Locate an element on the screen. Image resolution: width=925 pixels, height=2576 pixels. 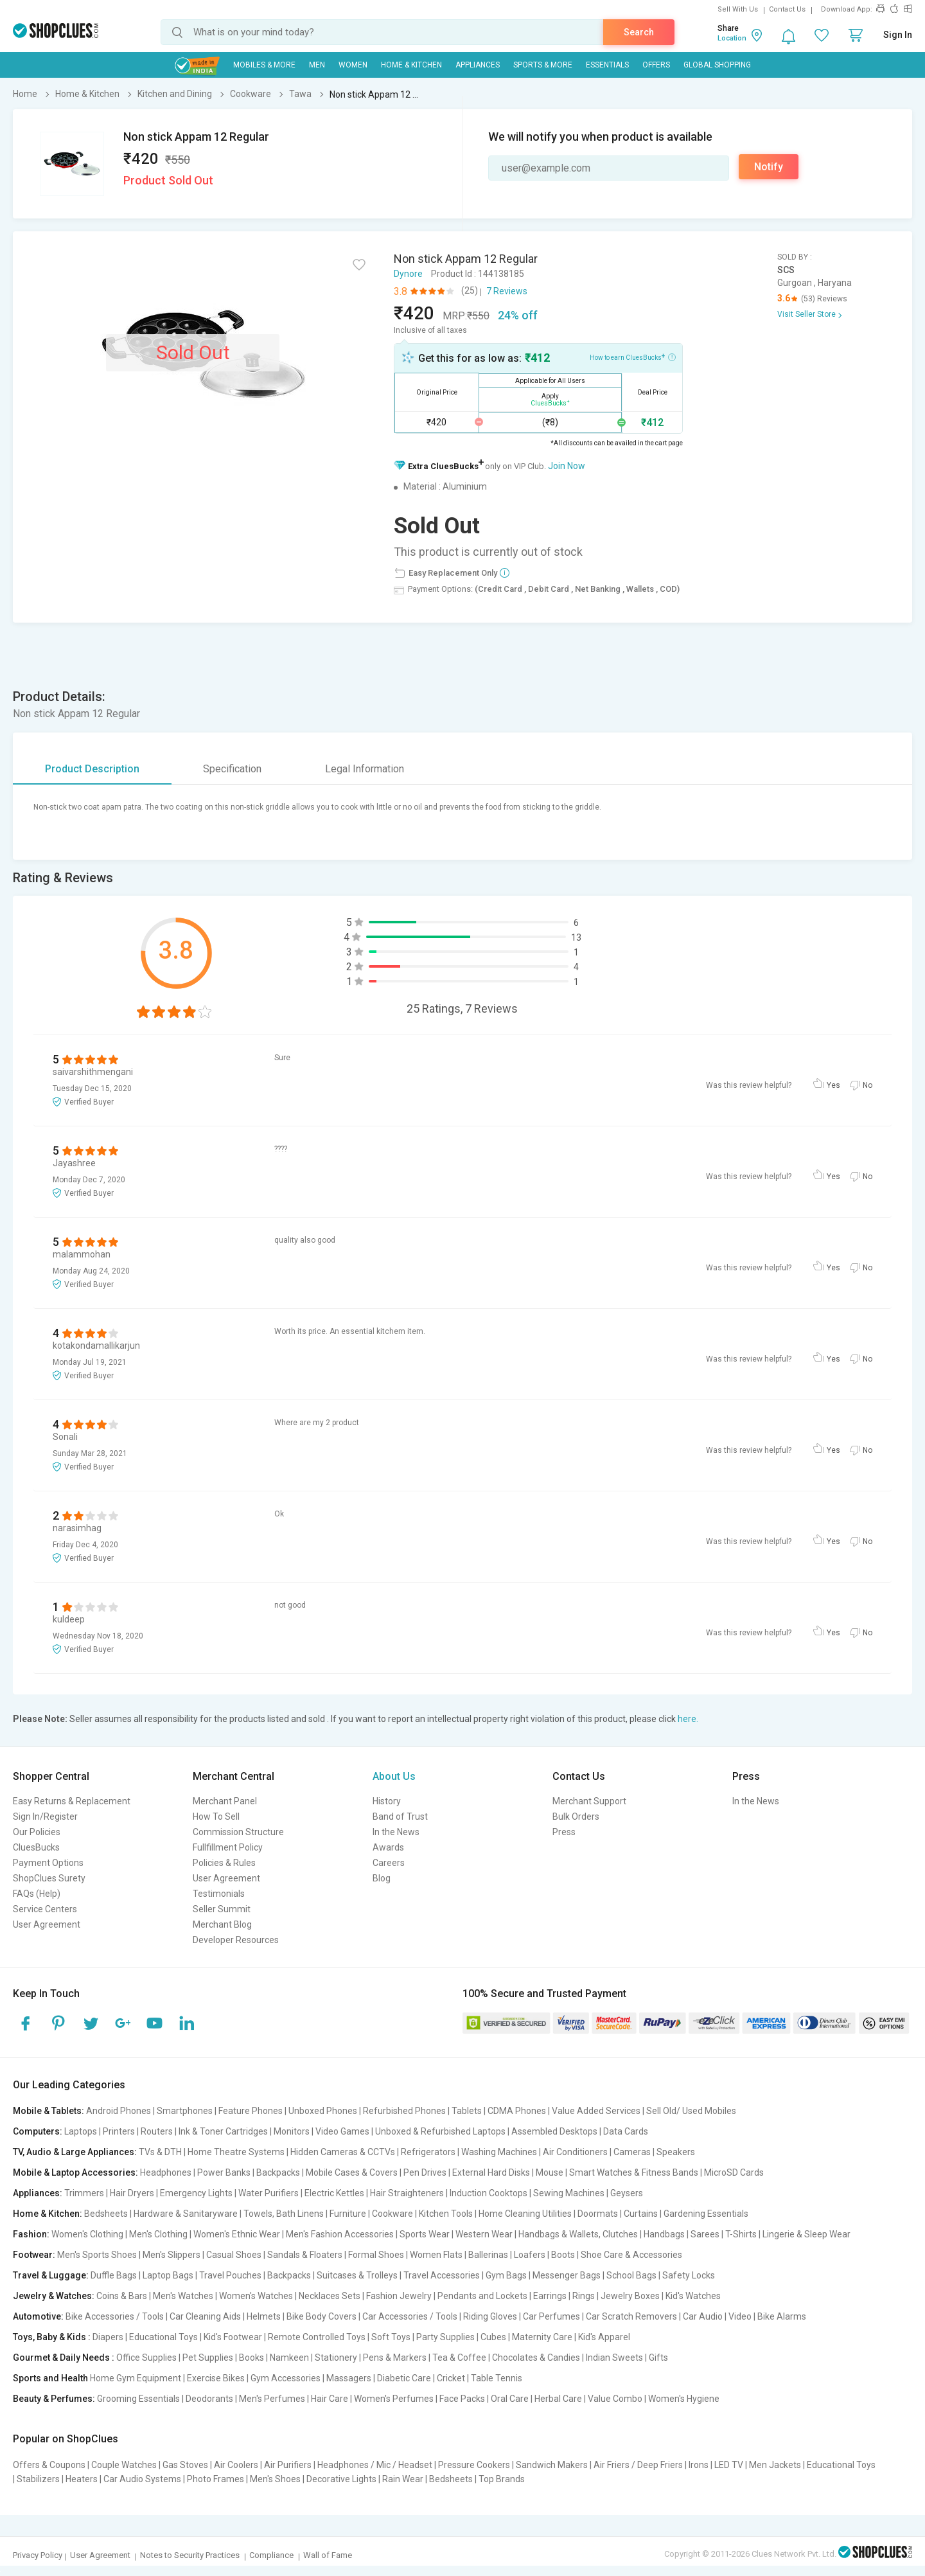
Search is located at coordinates (639, 32).